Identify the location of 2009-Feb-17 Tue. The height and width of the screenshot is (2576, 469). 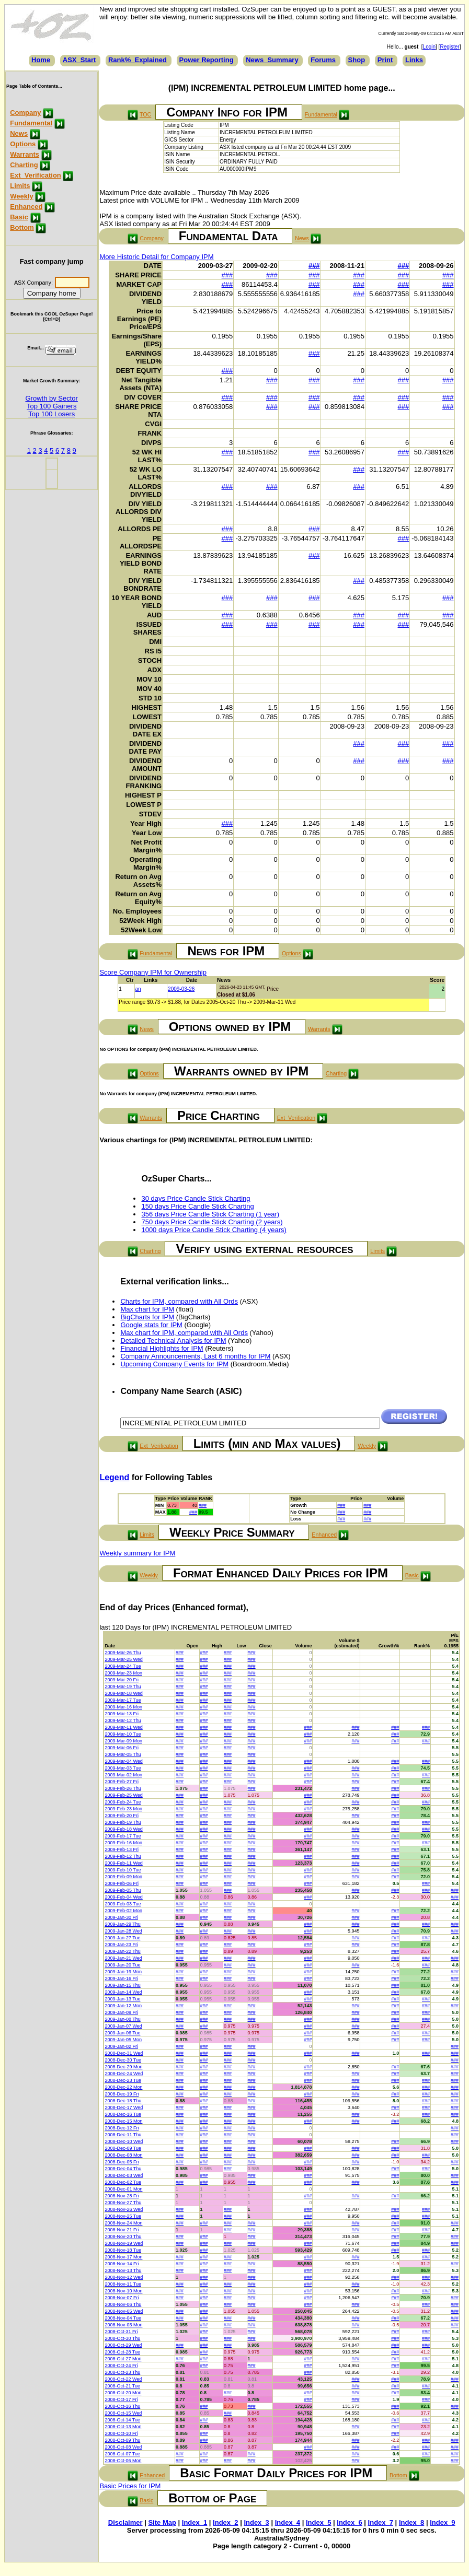
(123, 1836).